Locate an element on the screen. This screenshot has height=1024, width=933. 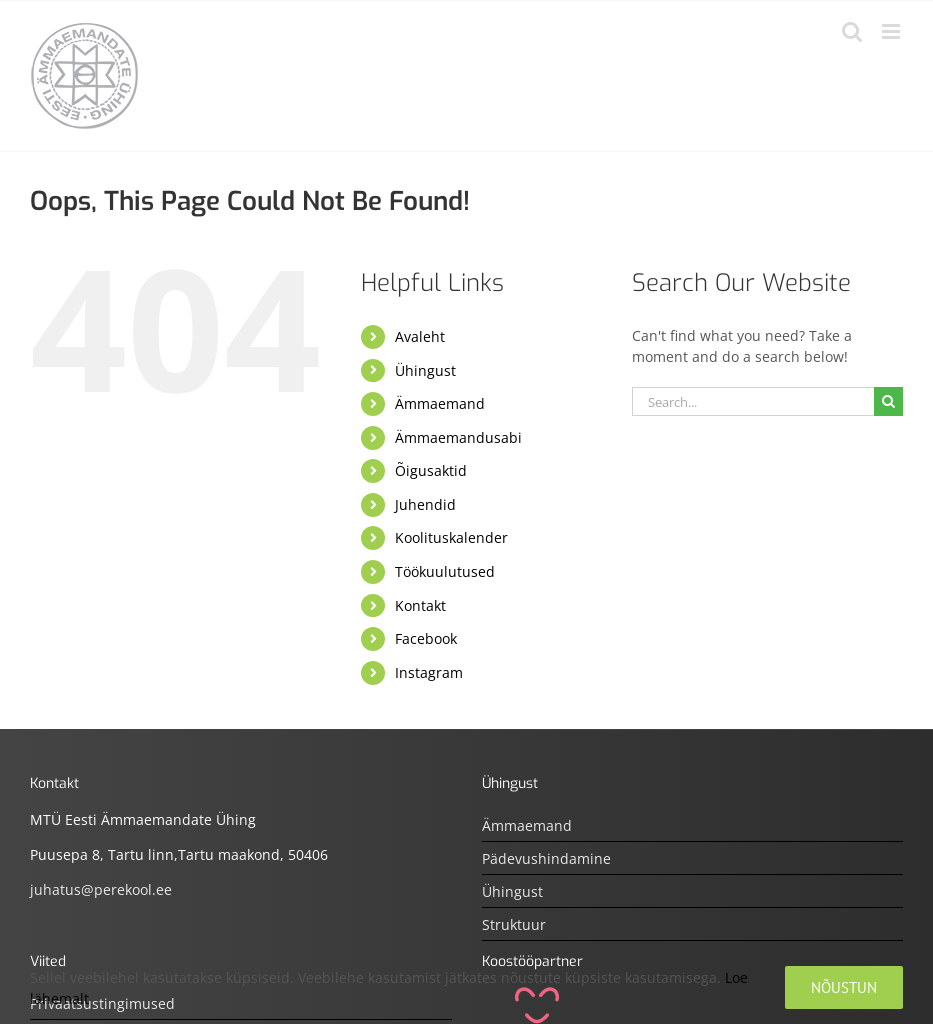
Koolituskalender is located at coordinates (451, 537).